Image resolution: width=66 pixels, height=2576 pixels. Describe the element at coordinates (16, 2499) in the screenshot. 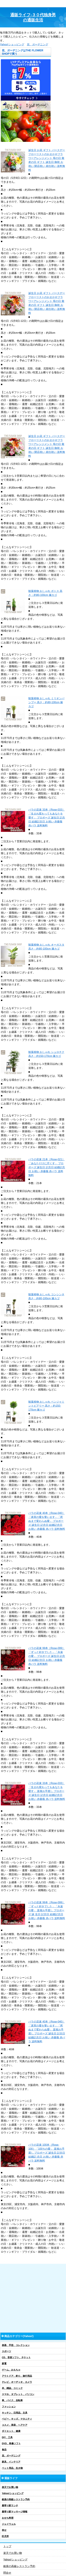

I see `銀座の高級レストラン予約` at that location.